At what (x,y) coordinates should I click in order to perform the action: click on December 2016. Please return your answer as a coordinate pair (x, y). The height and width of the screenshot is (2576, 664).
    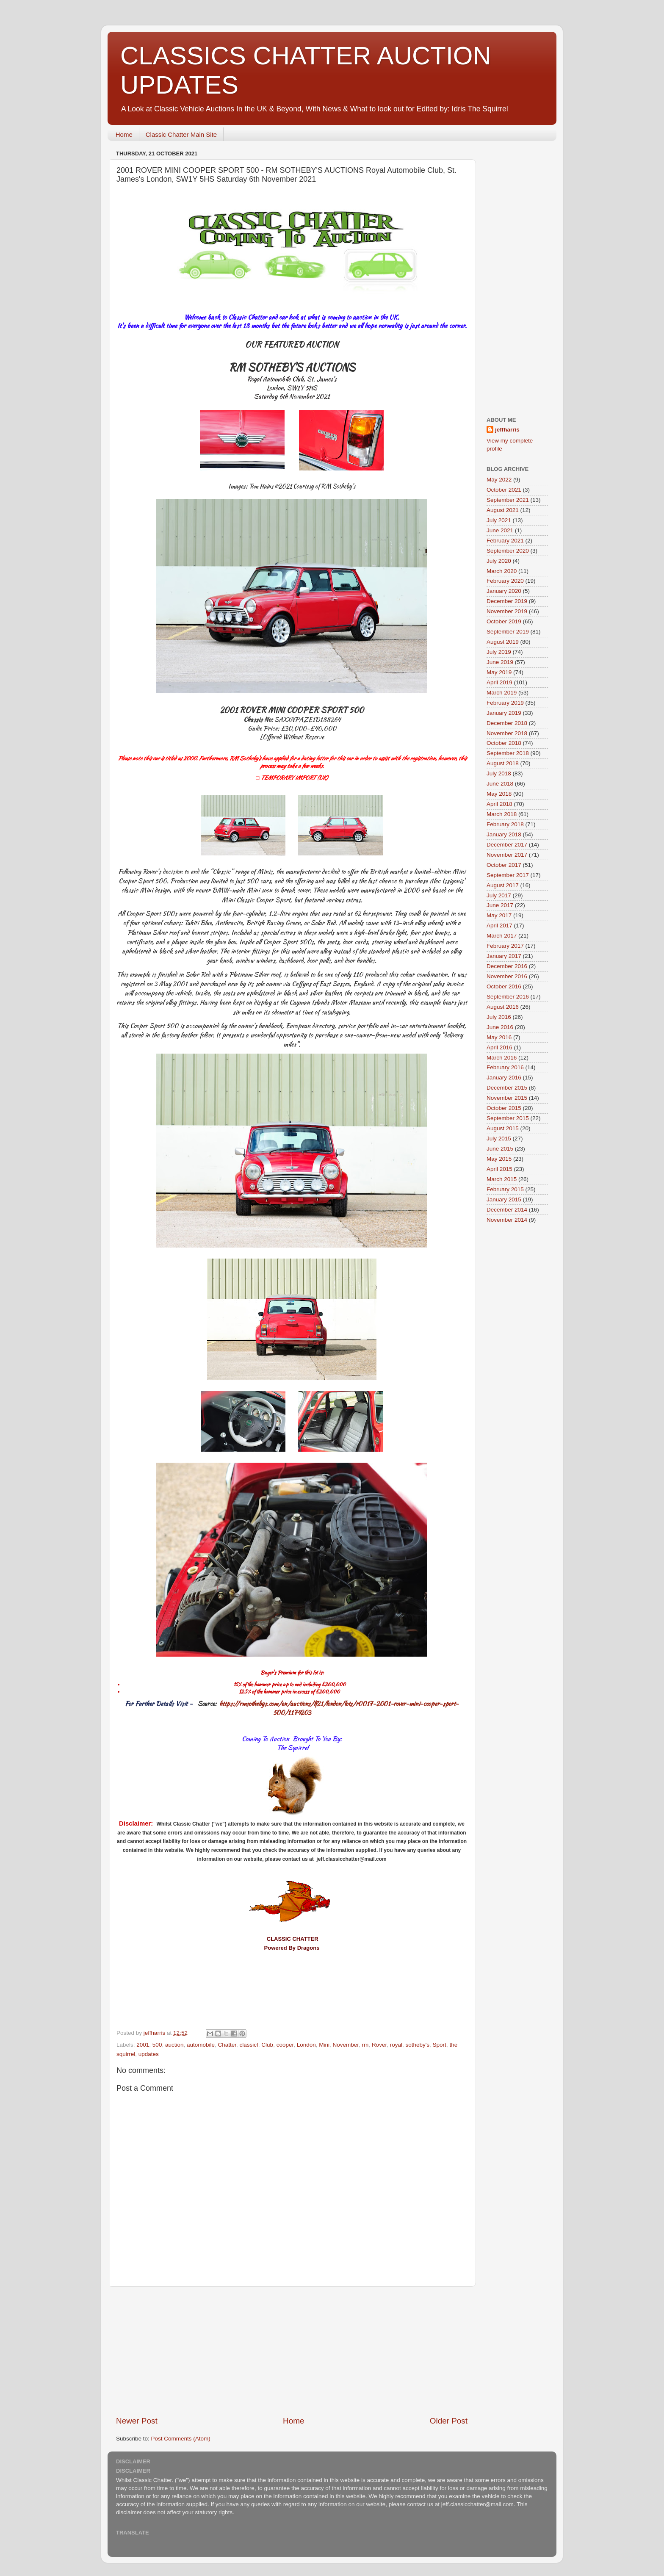
    Looking at the image, I should click on (507, 966).